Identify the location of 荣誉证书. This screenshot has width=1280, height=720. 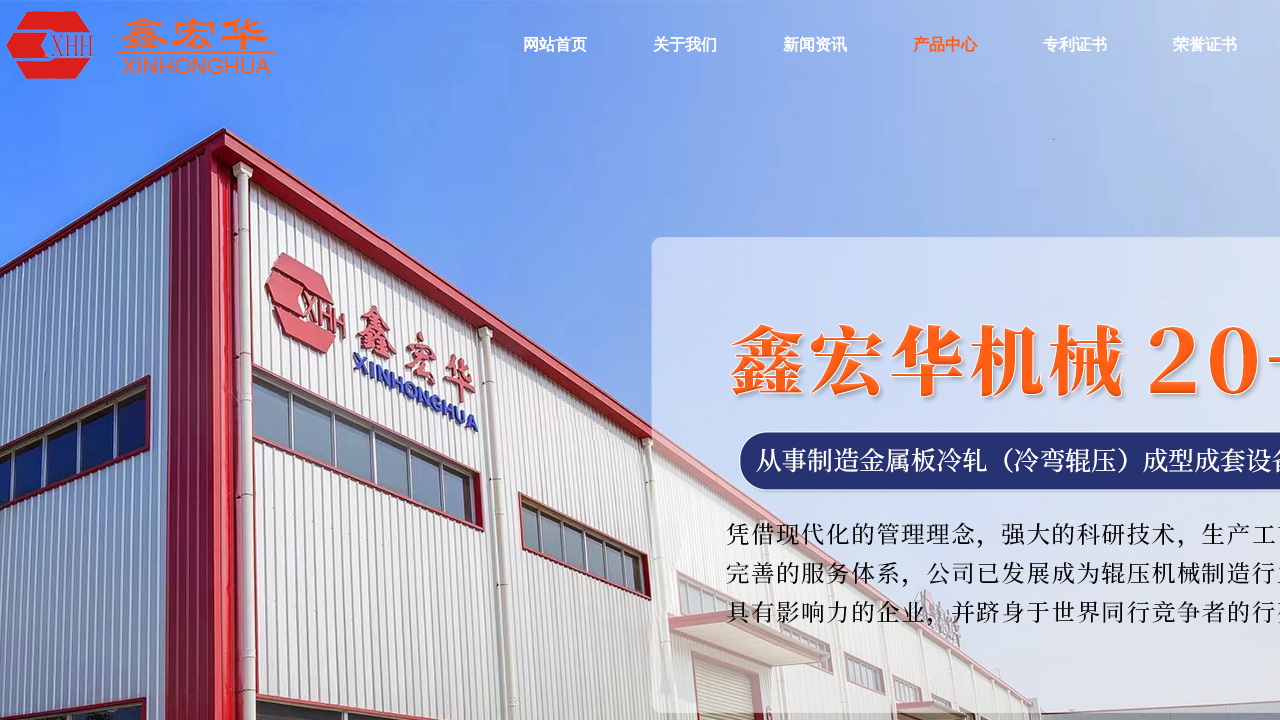
(1205, 44).